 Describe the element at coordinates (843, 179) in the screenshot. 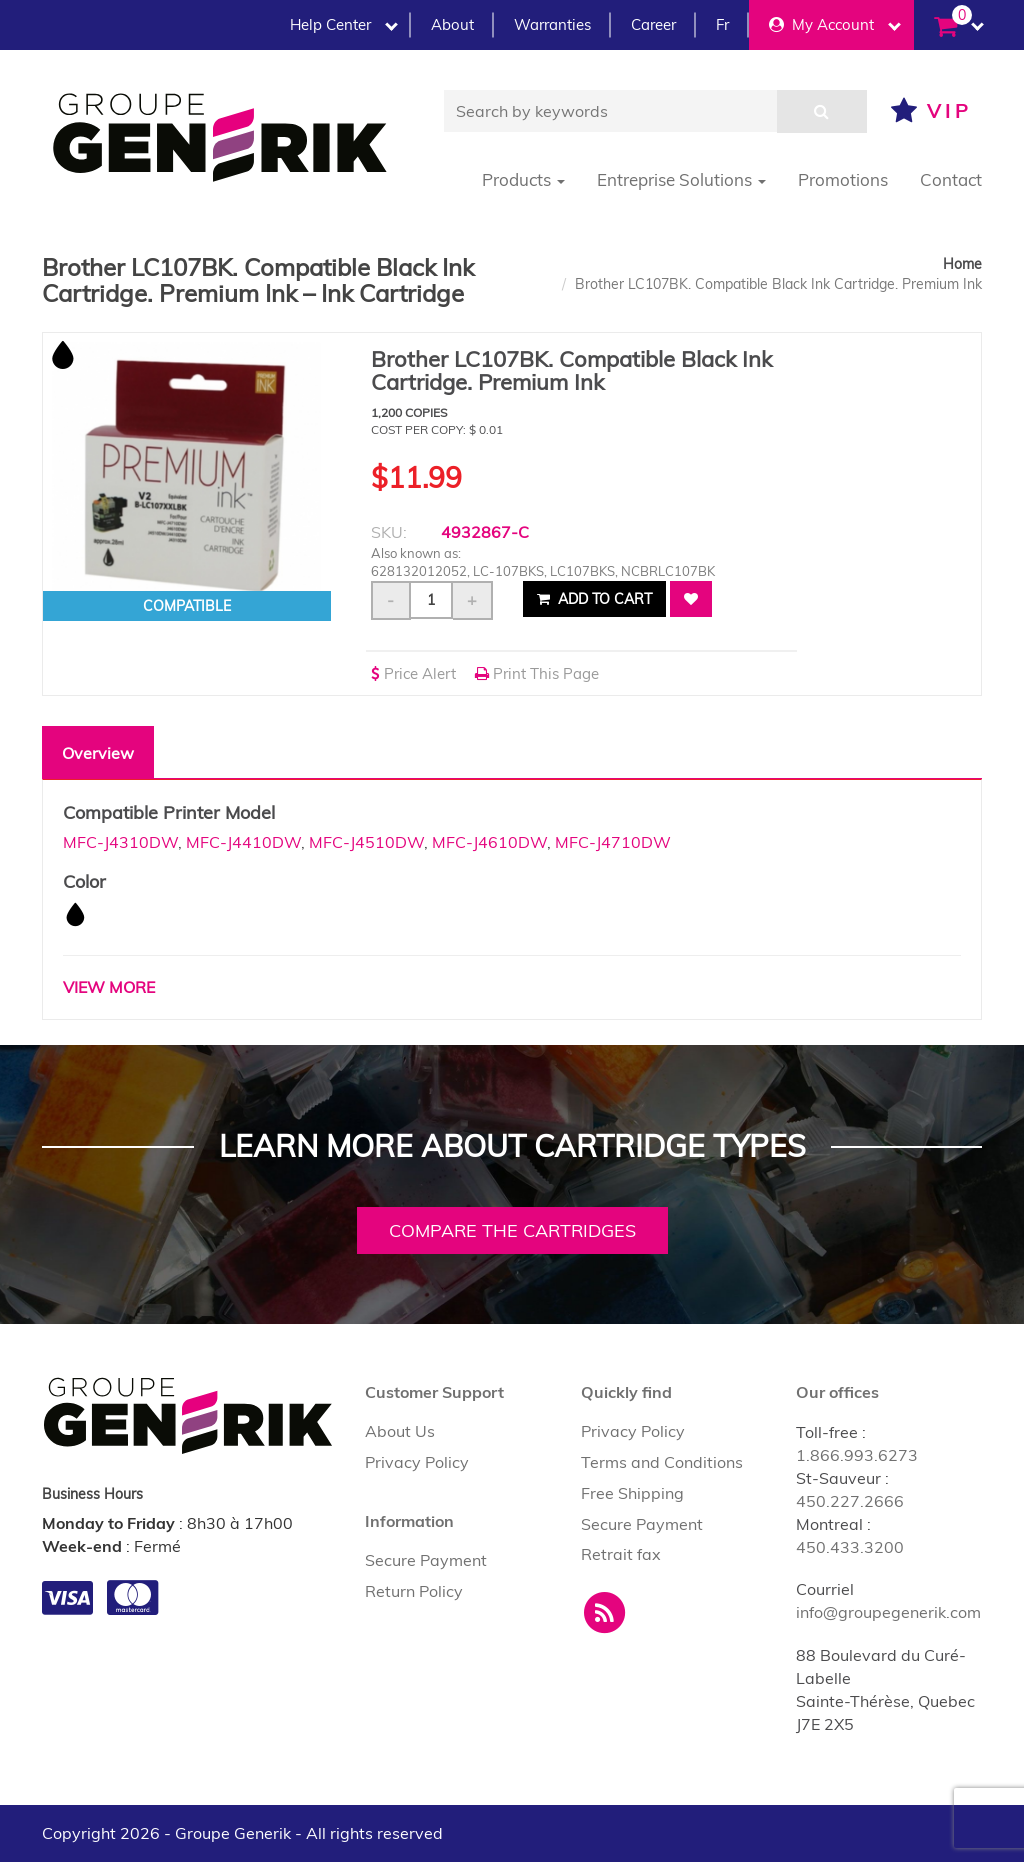

I see `Promotions` at that location.